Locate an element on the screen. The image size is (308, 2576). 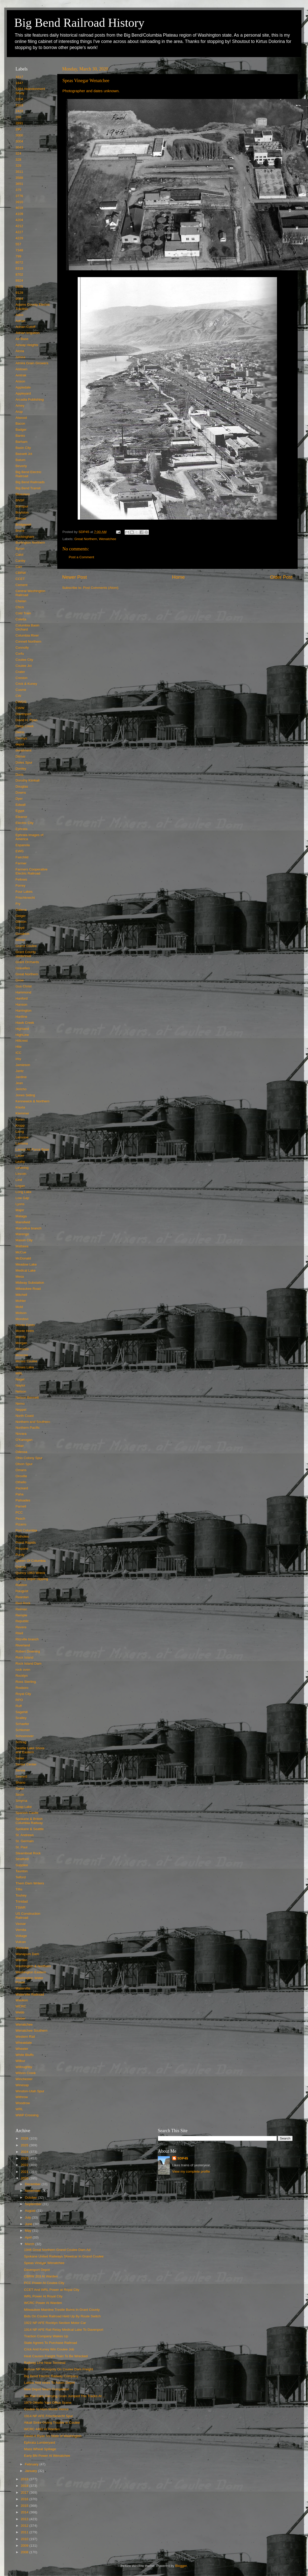
WCRC is located at coordinates (21, 2006).